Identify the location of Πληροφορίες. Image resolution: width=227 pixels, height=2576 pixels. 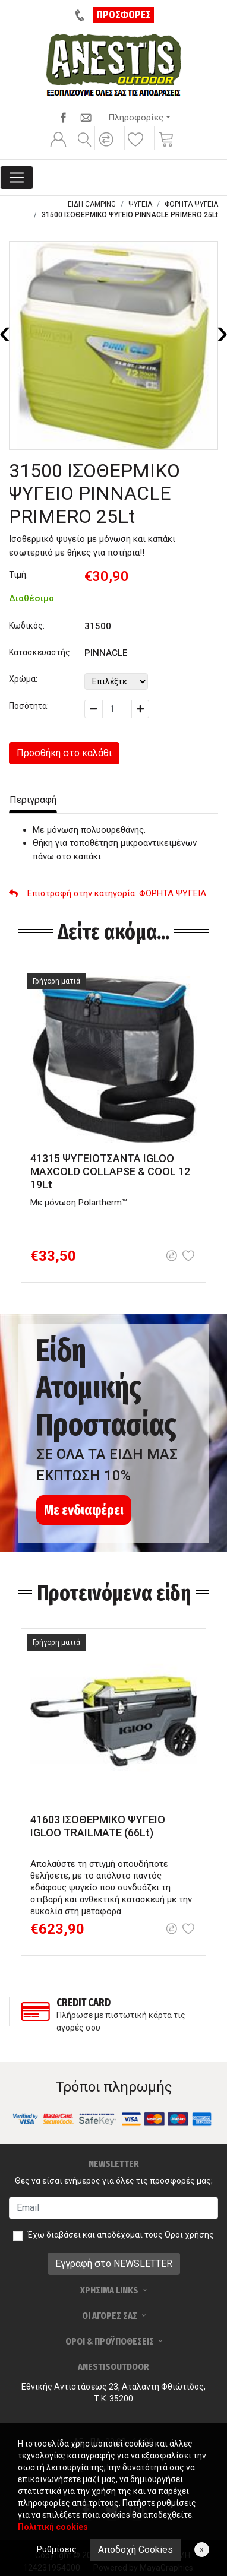
(135, 117).